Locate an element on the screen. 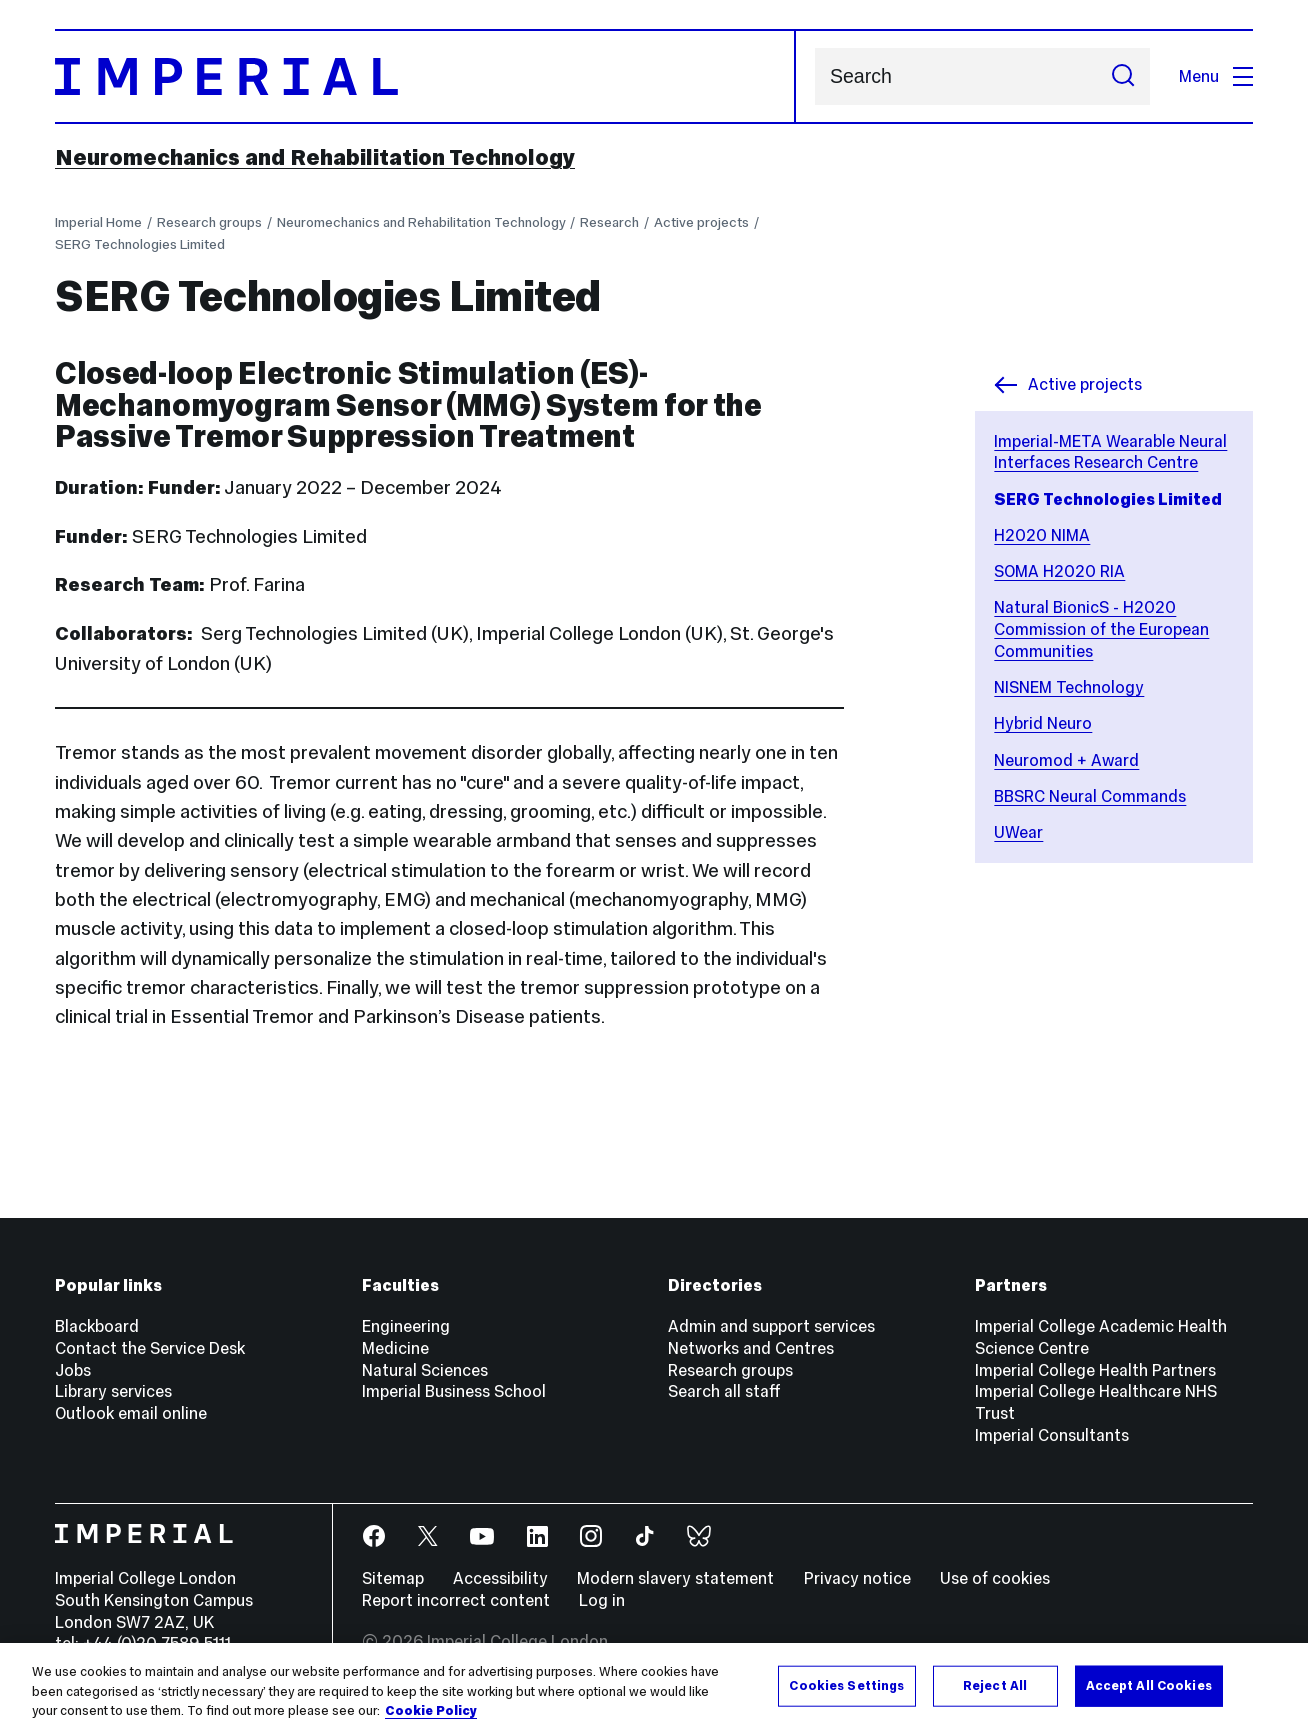 This screenshot has width=1308, height=1732. Sitemap is located at coordinates (393, 1578).